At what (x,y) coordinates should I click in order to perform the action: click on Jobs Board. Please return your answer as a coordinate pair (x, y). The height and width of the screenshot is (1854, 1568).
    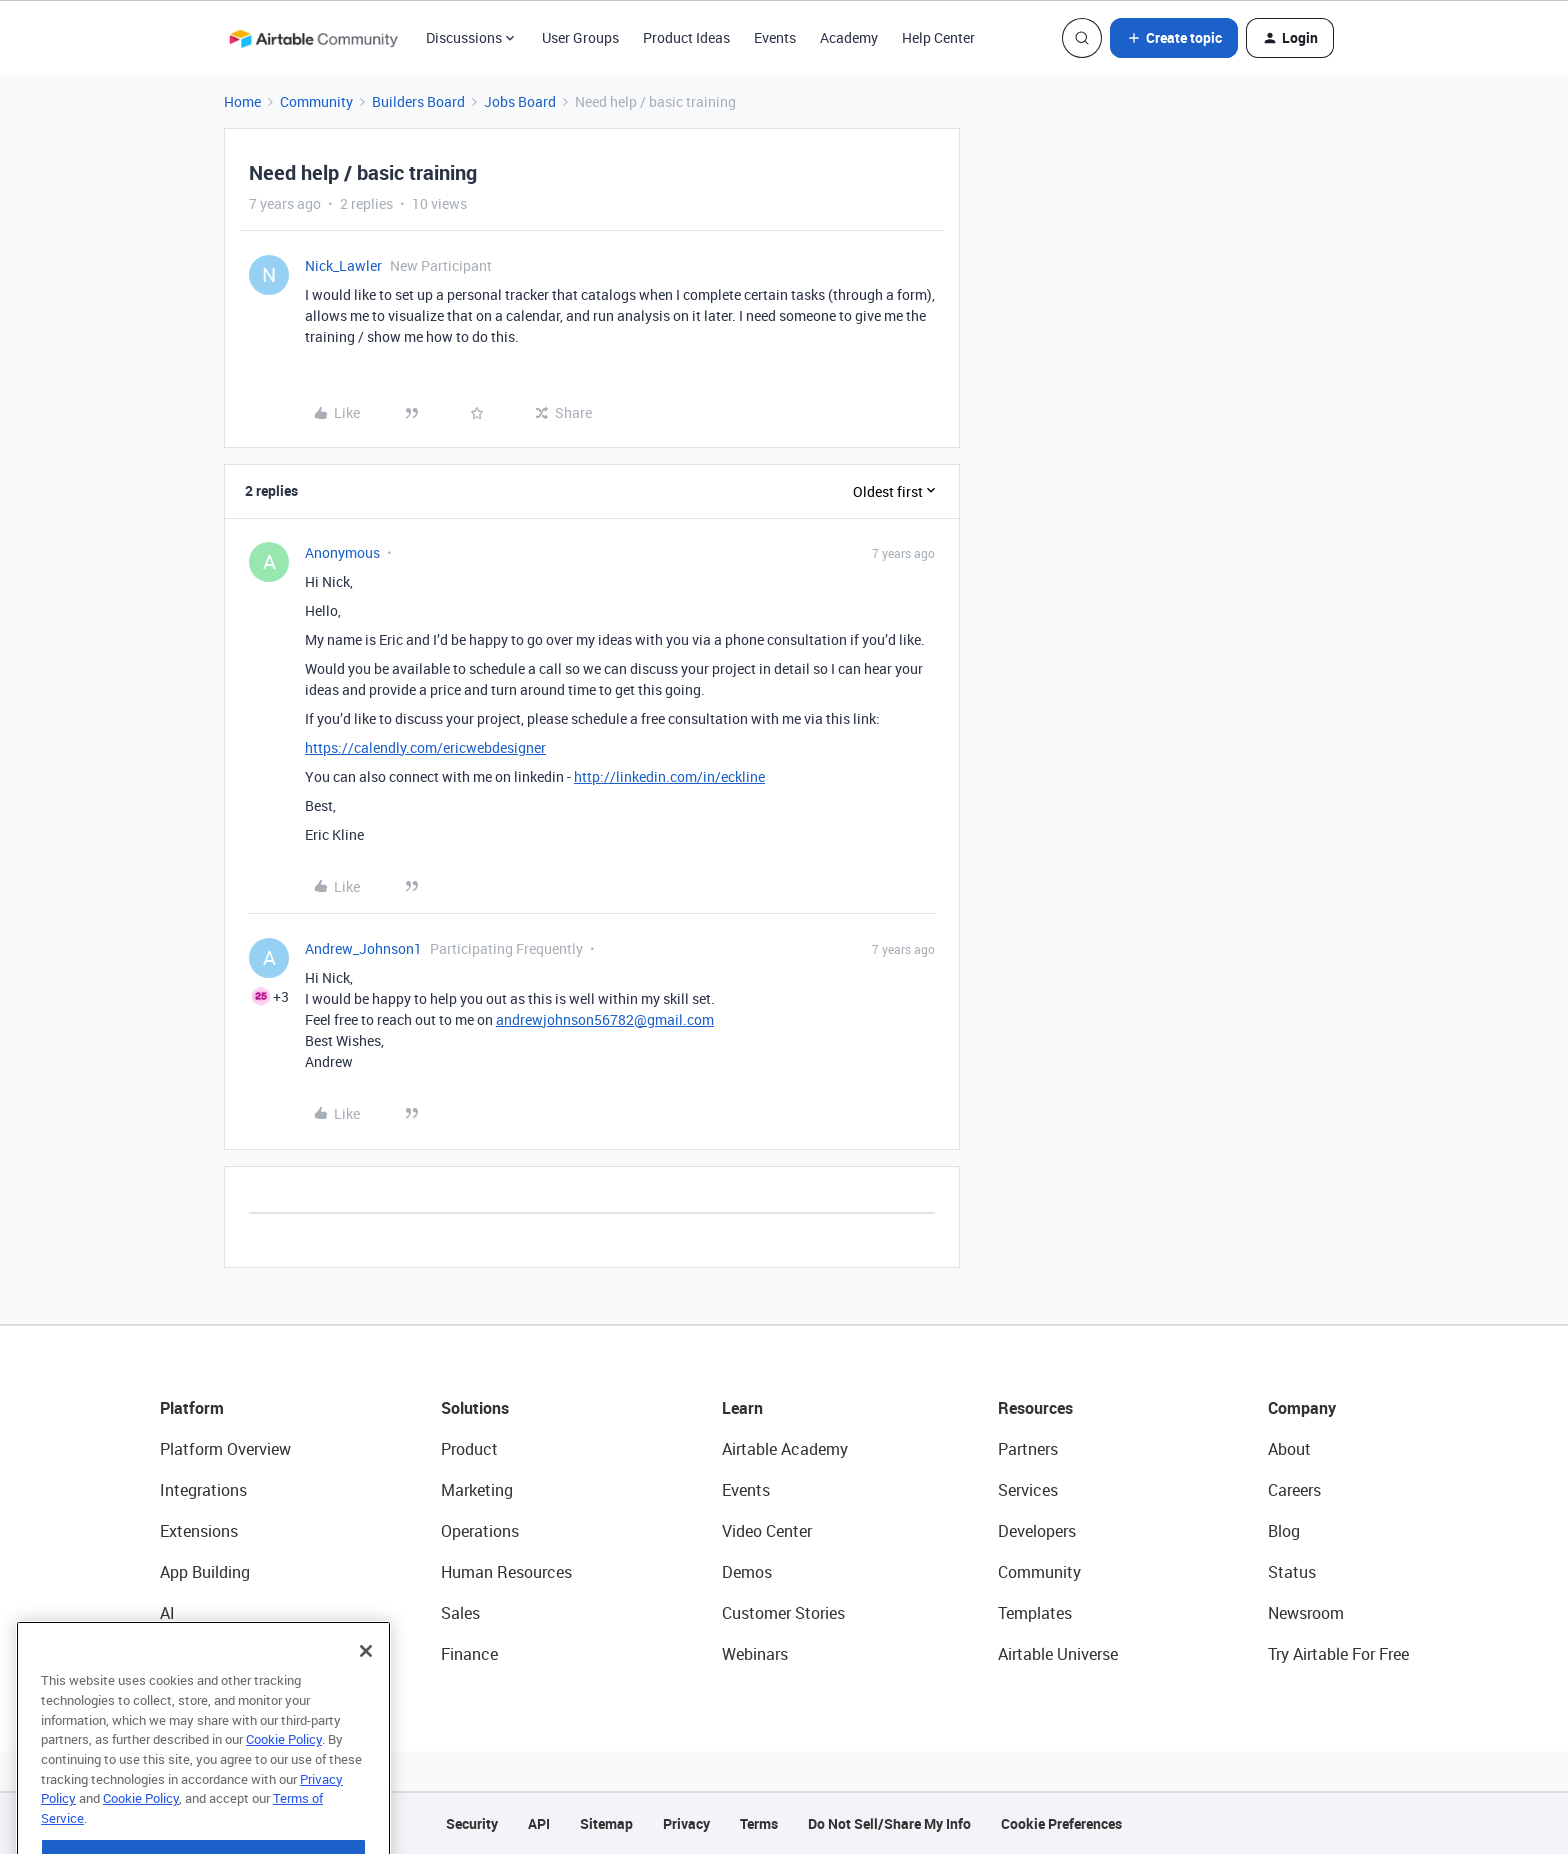
    Looking at the image, I should click on (520, 101).